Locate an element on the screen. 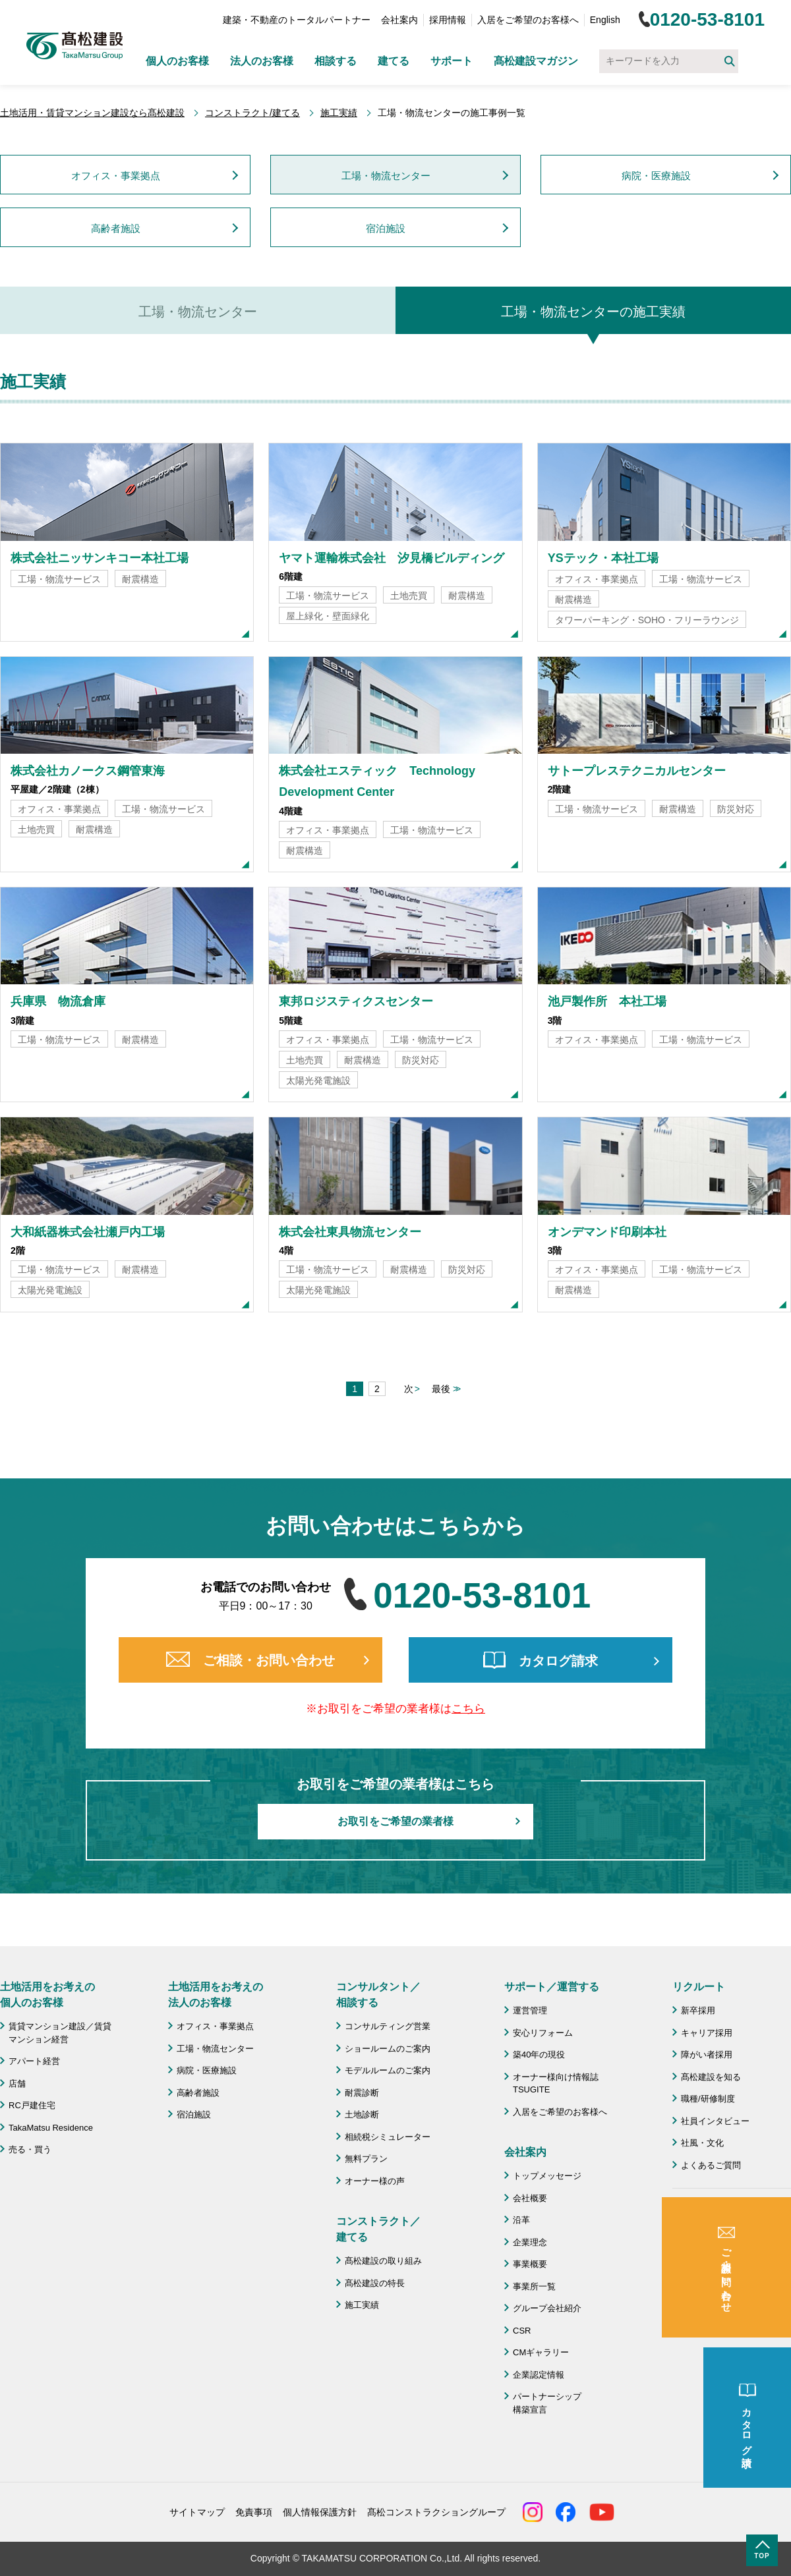 The image size is (791, 2576). TakaMatsu Residence is located at coordinates (51, 2128).